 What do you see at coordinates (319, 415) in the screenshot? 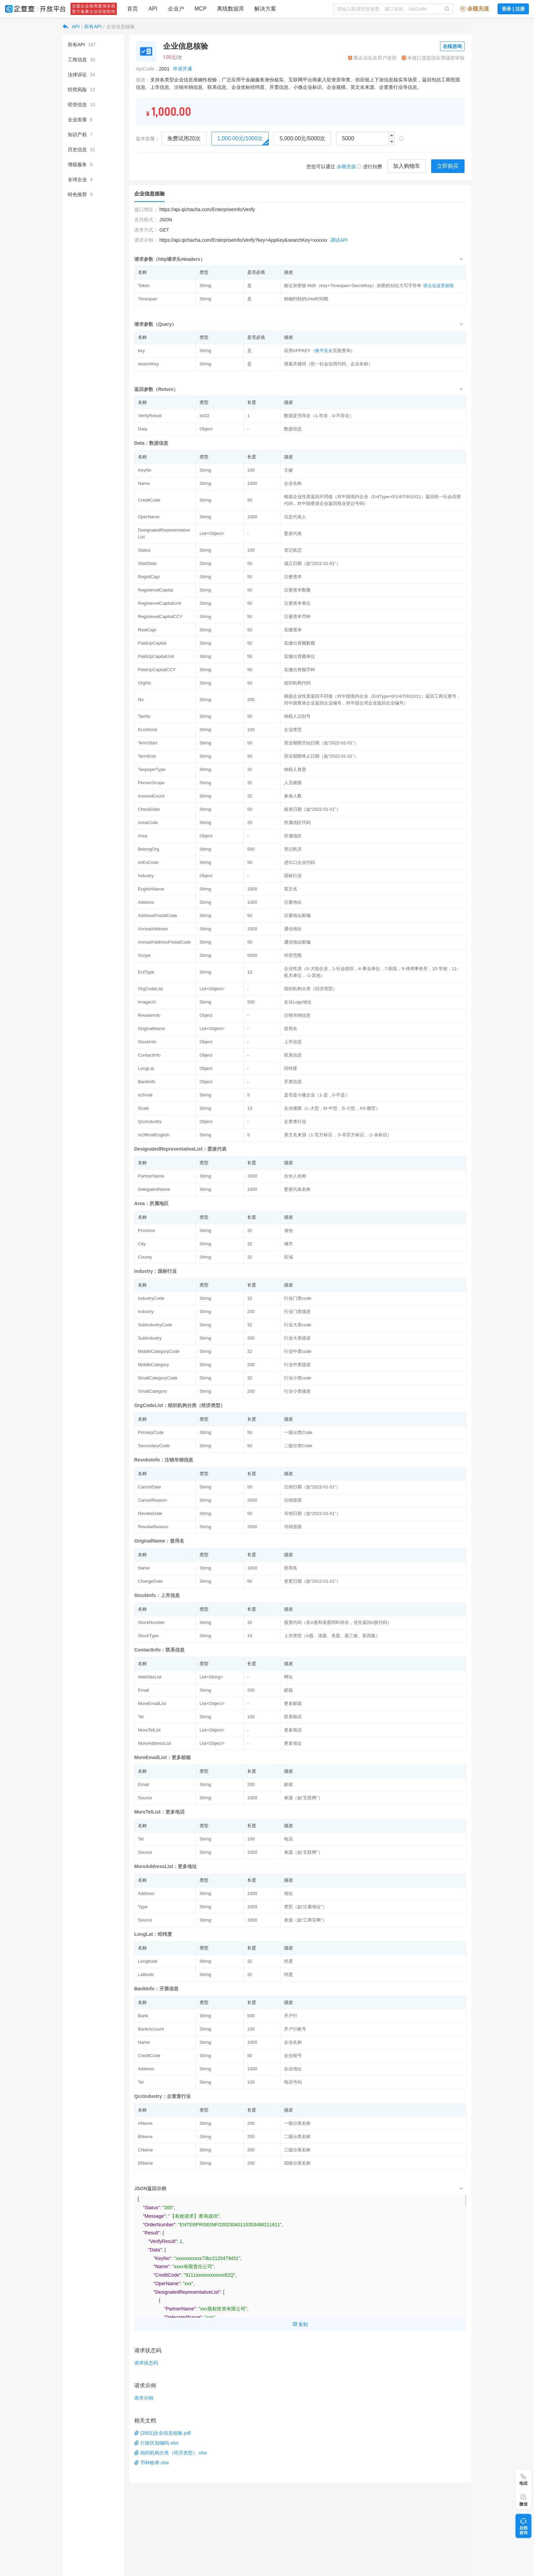
I see `数据是否存在（1-存在，0-不存在）` at bounding box center [319, 415].